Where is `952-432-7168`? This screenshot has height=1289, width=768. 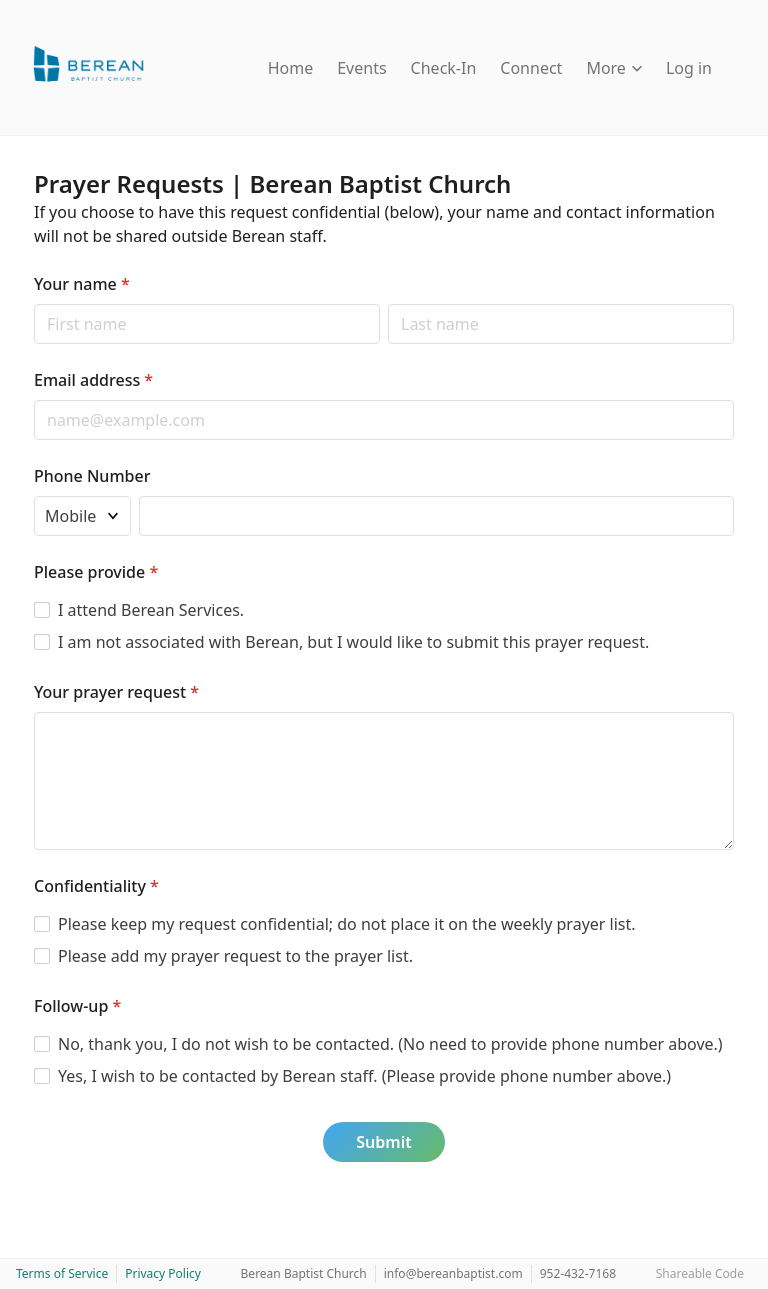
952-432-7168 is located at coordinates (578, 1273).